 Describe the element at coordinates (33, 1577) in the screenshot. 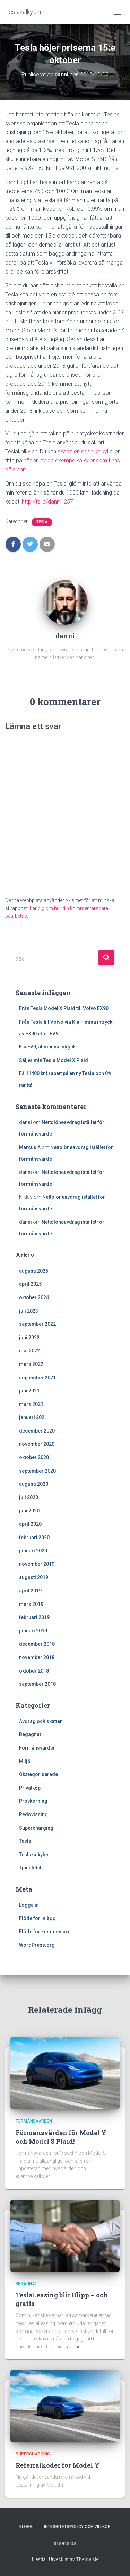

I see `augusti 2019` at that location.